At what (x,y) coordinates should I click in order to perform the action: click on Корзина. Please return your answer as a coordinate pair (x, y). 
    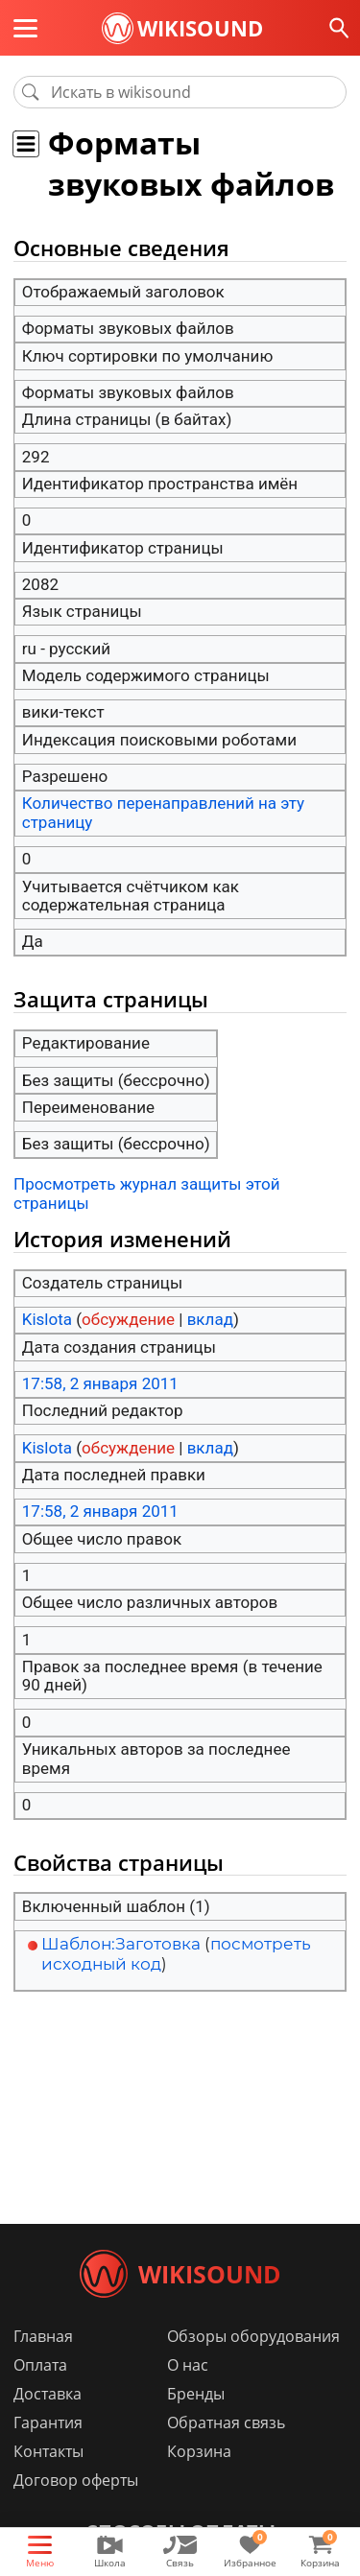
    Looking at the image, I should click on (199, 2451).